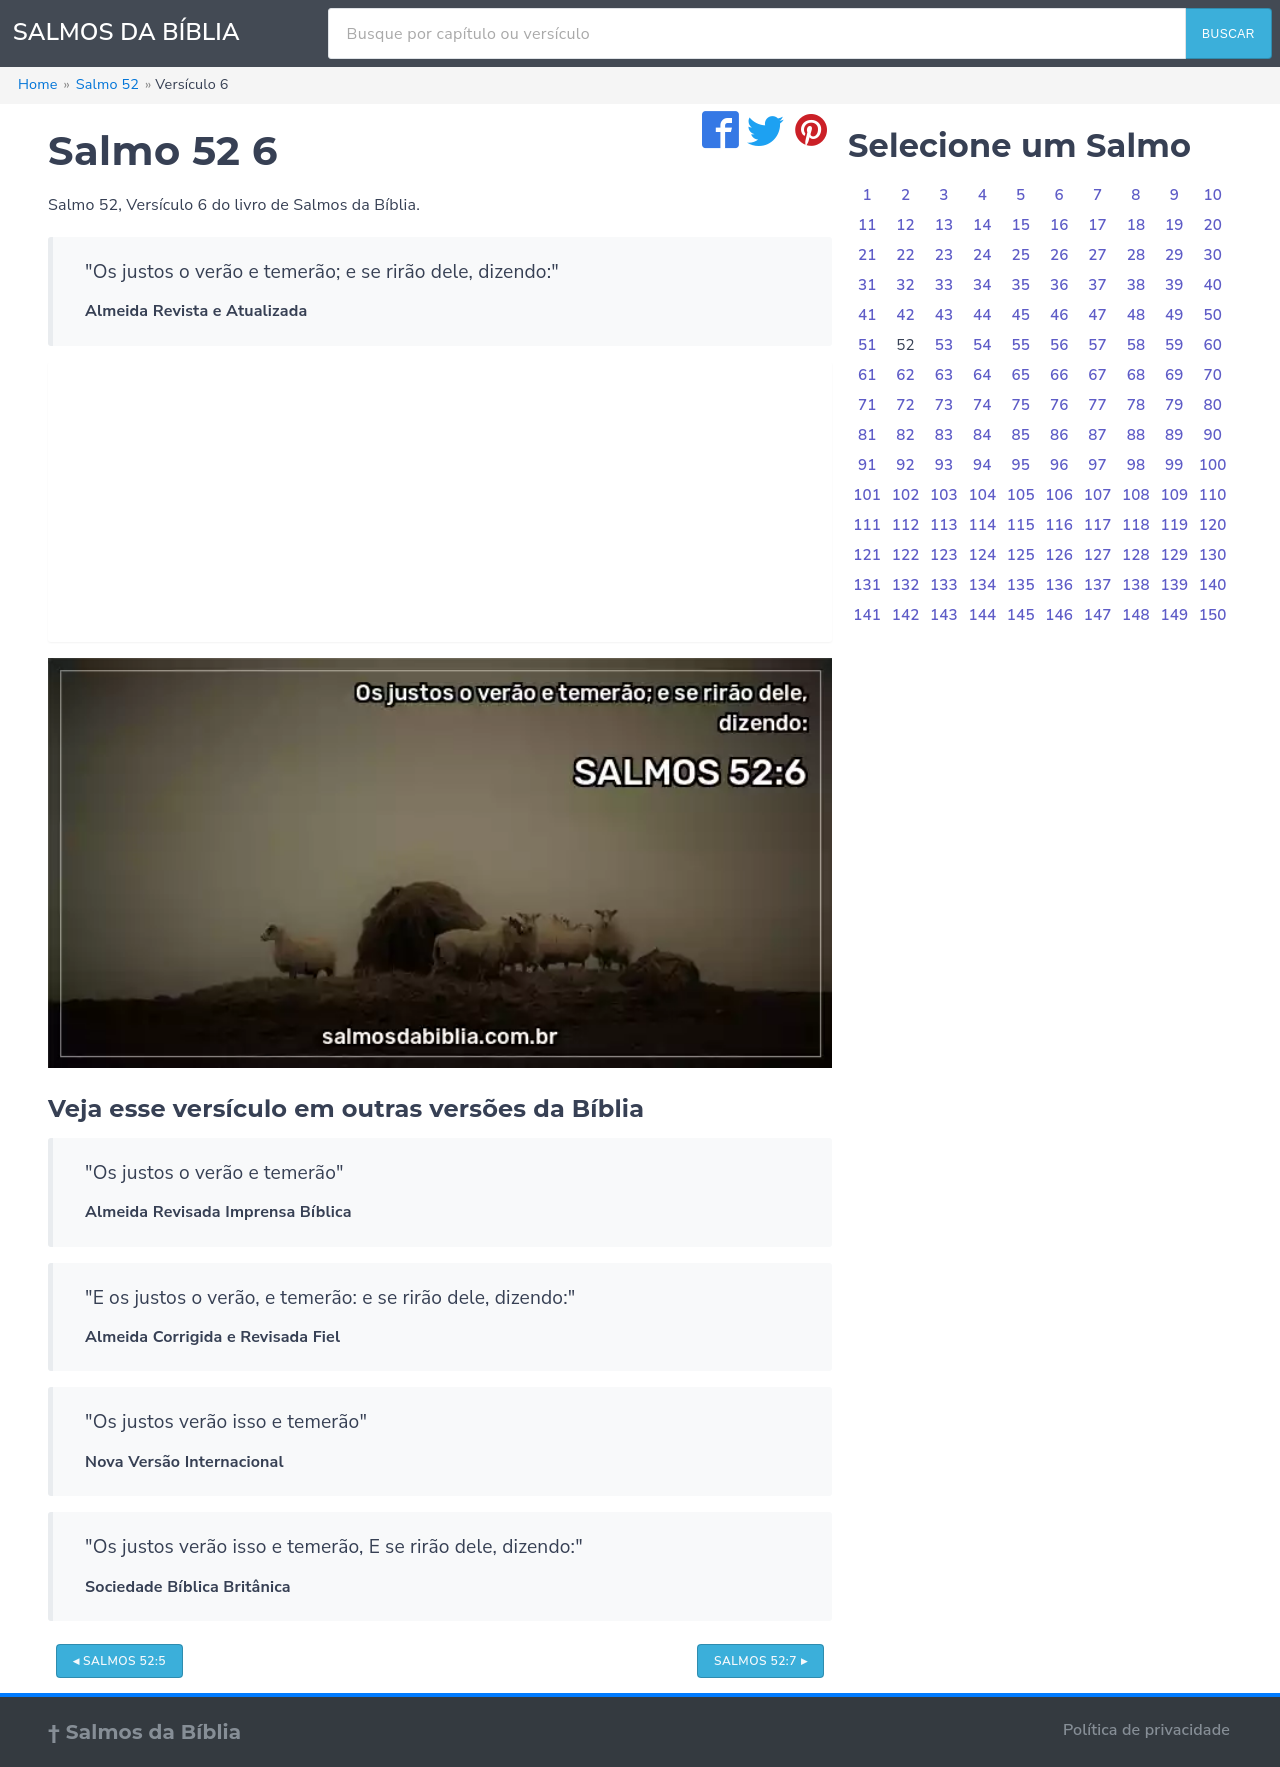 Image resolution: width=1280 pixels, height=1767 pixels. Describe the element at coordinates (760, 1661) in the screenshot. I see `Salmos 52:7 ▸ [button]` at that location.